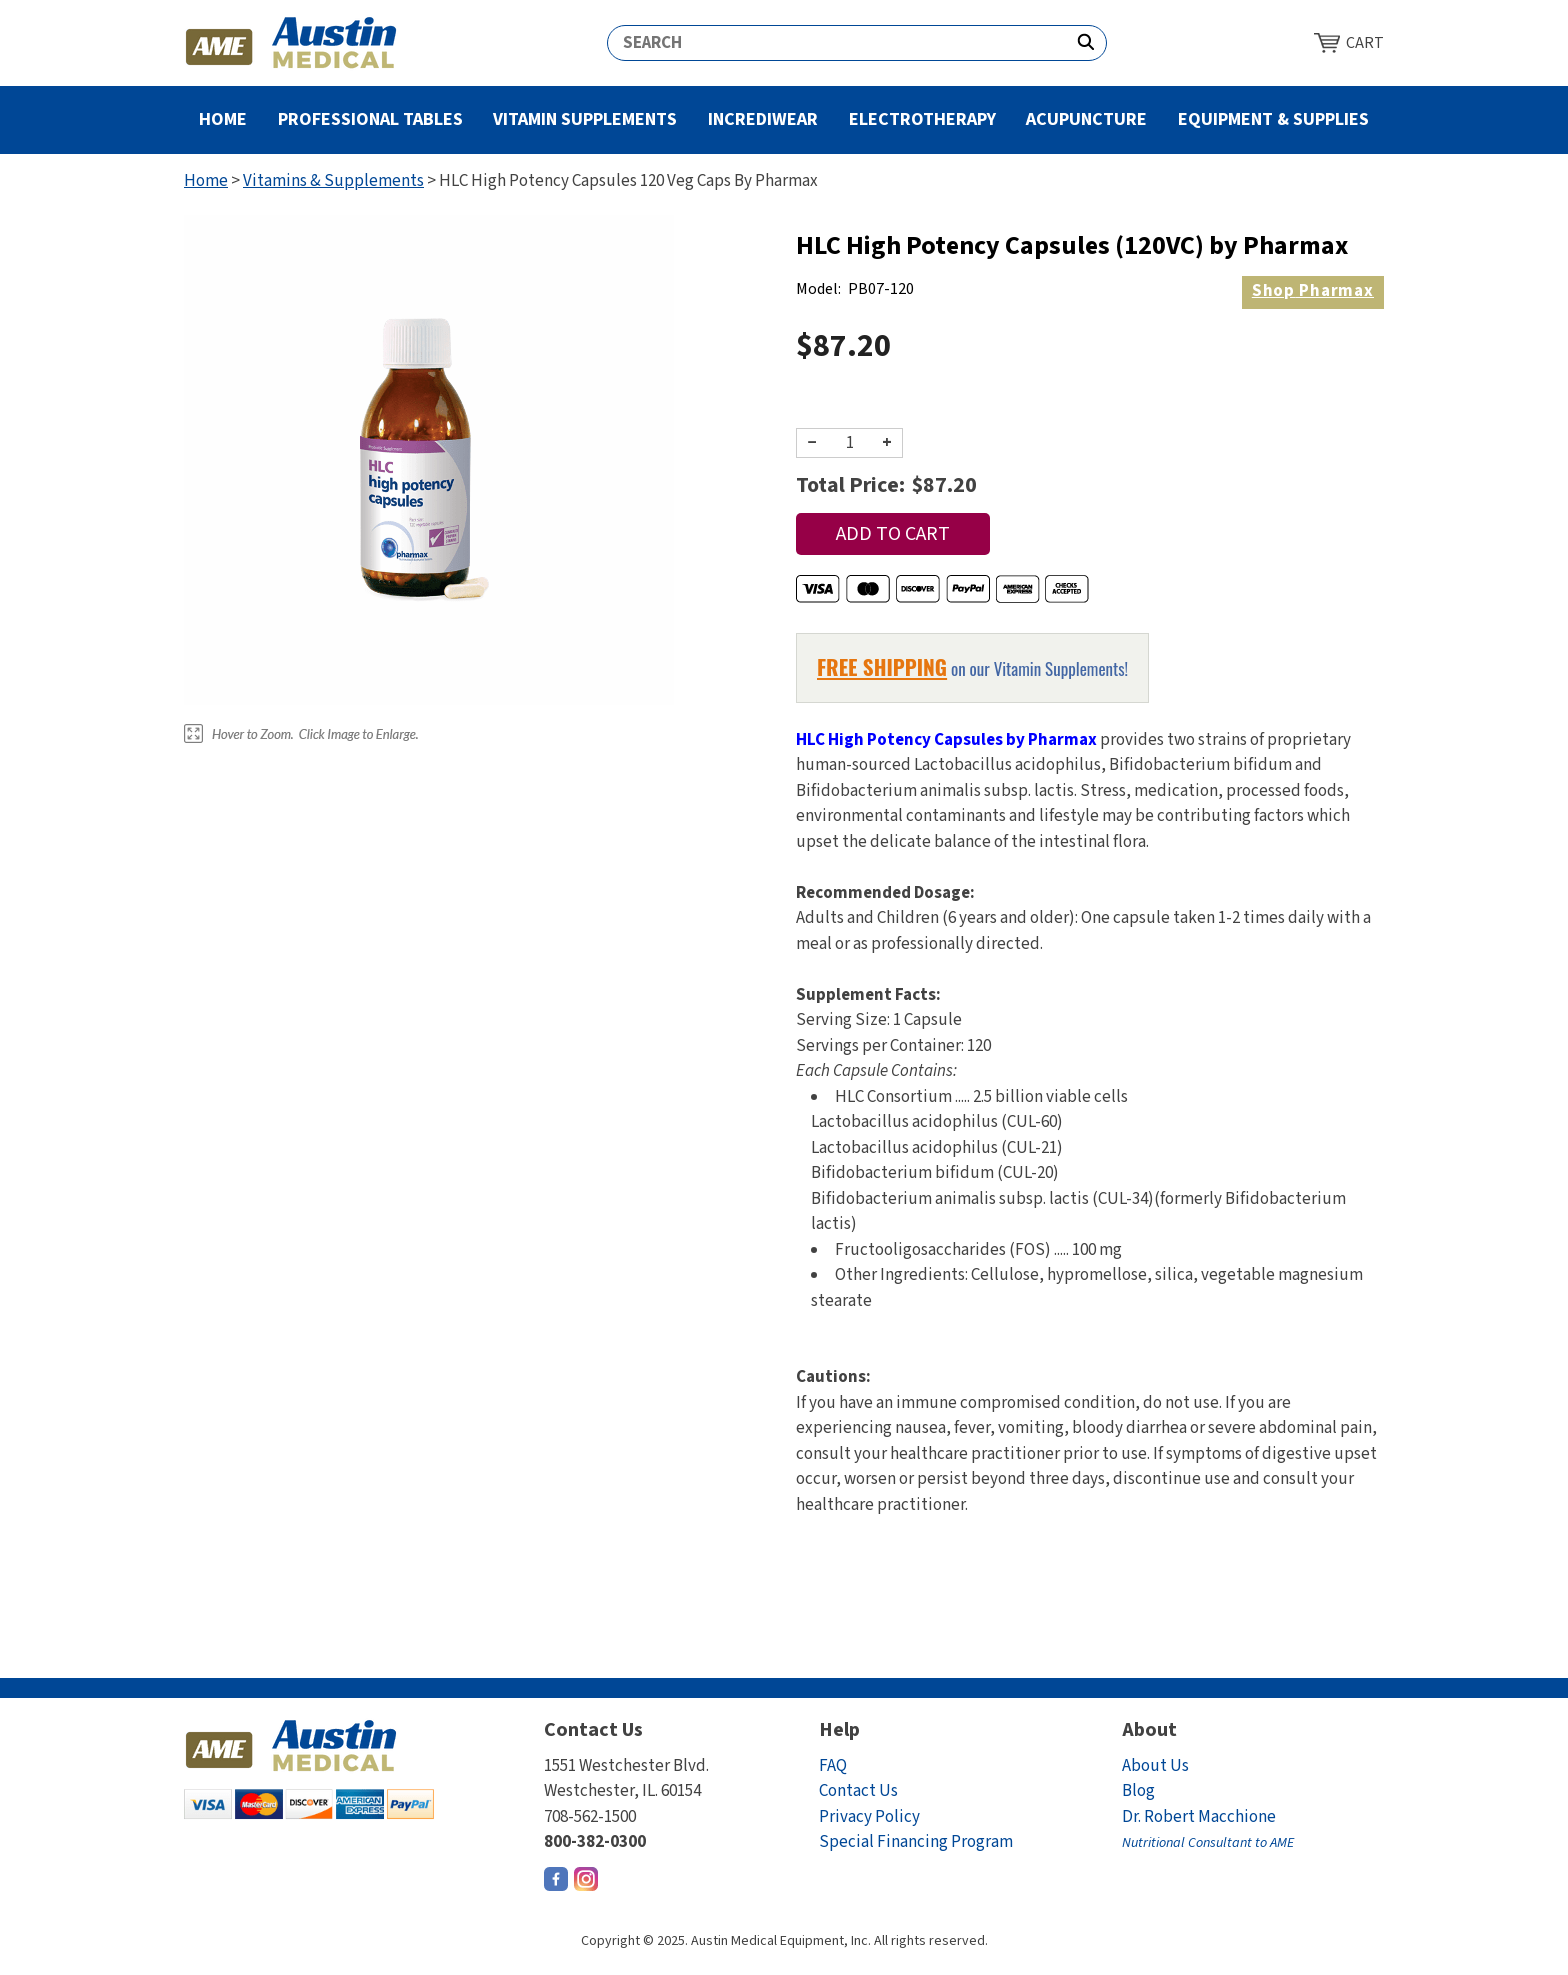  Describe the element at coordinates (333, 181) in the screenshot. I see `Vitamins & Supplements` at that location.